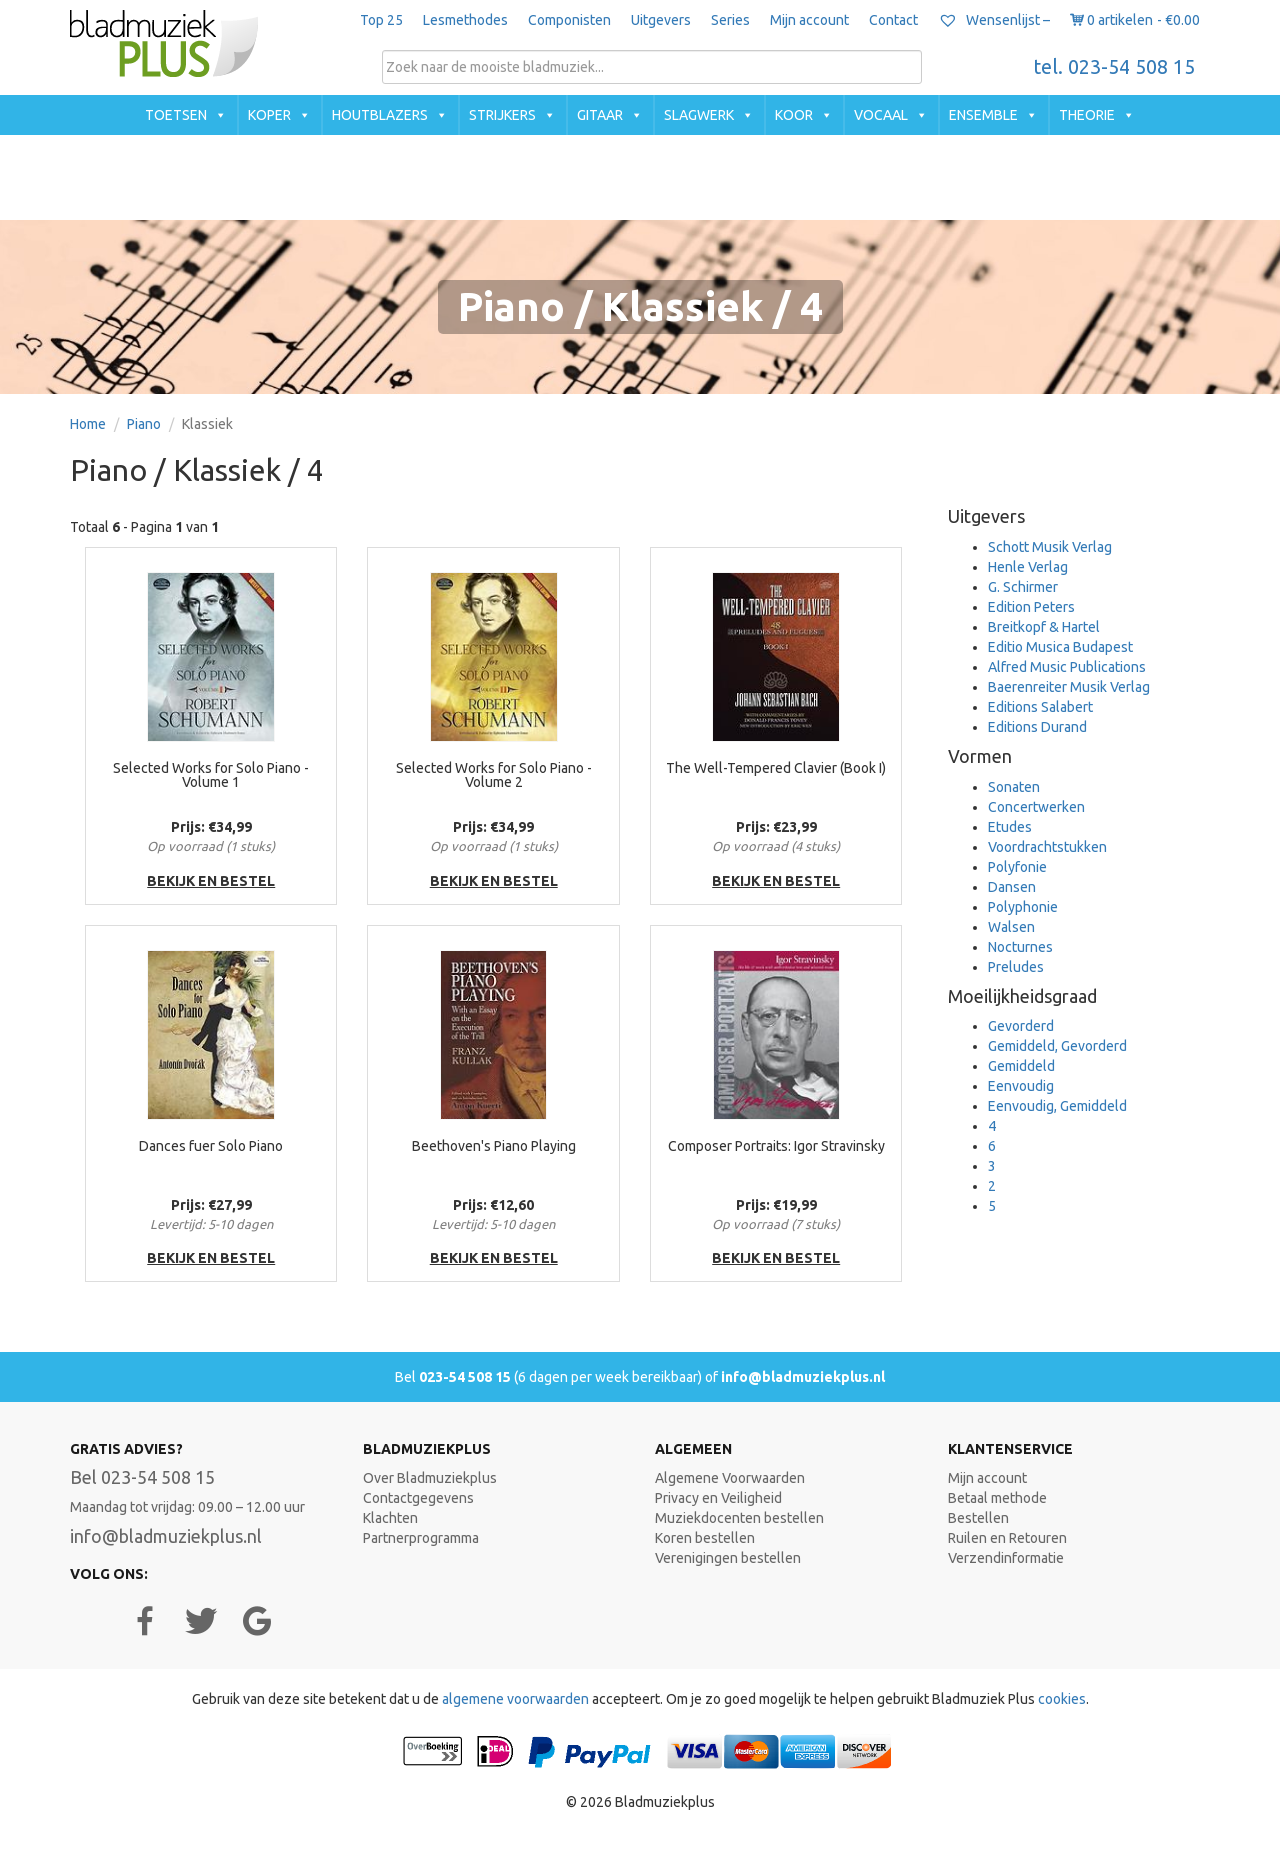  What do you see at coordinates (515, 1699) in the screenshot?
I see `algemene voorwaarden` at bounding box center [515, 1699].